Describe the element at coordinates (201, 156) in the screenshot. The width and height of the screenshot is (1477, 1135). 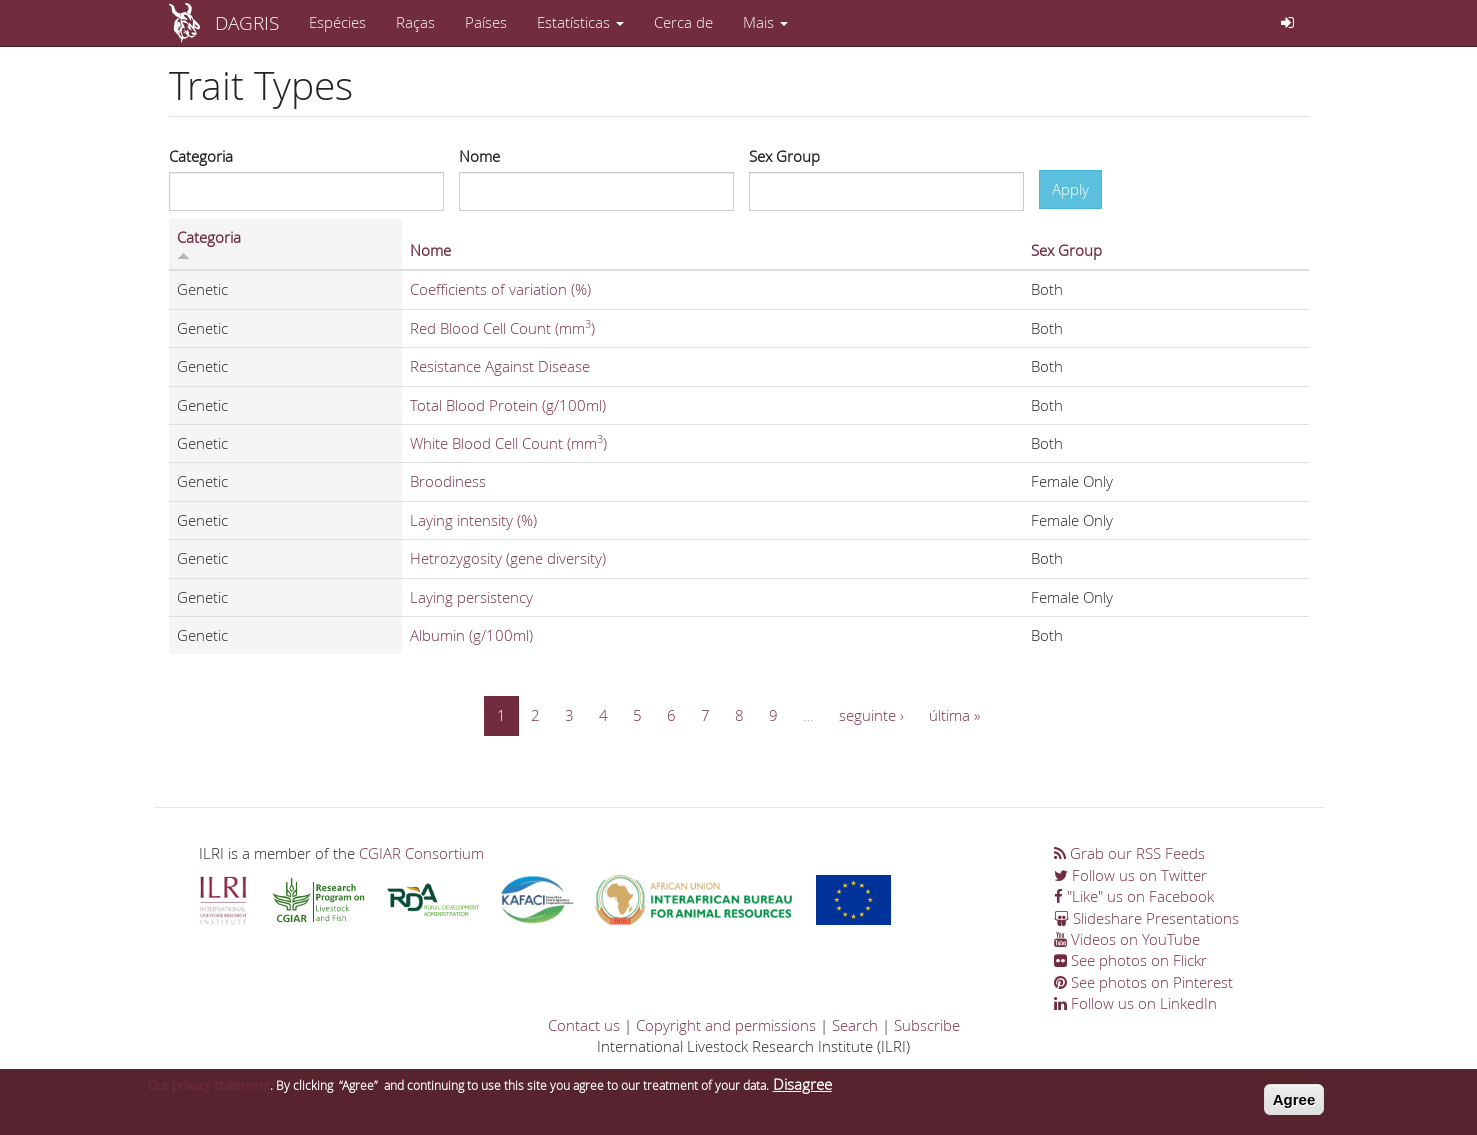
I see `Categoria` at that location.